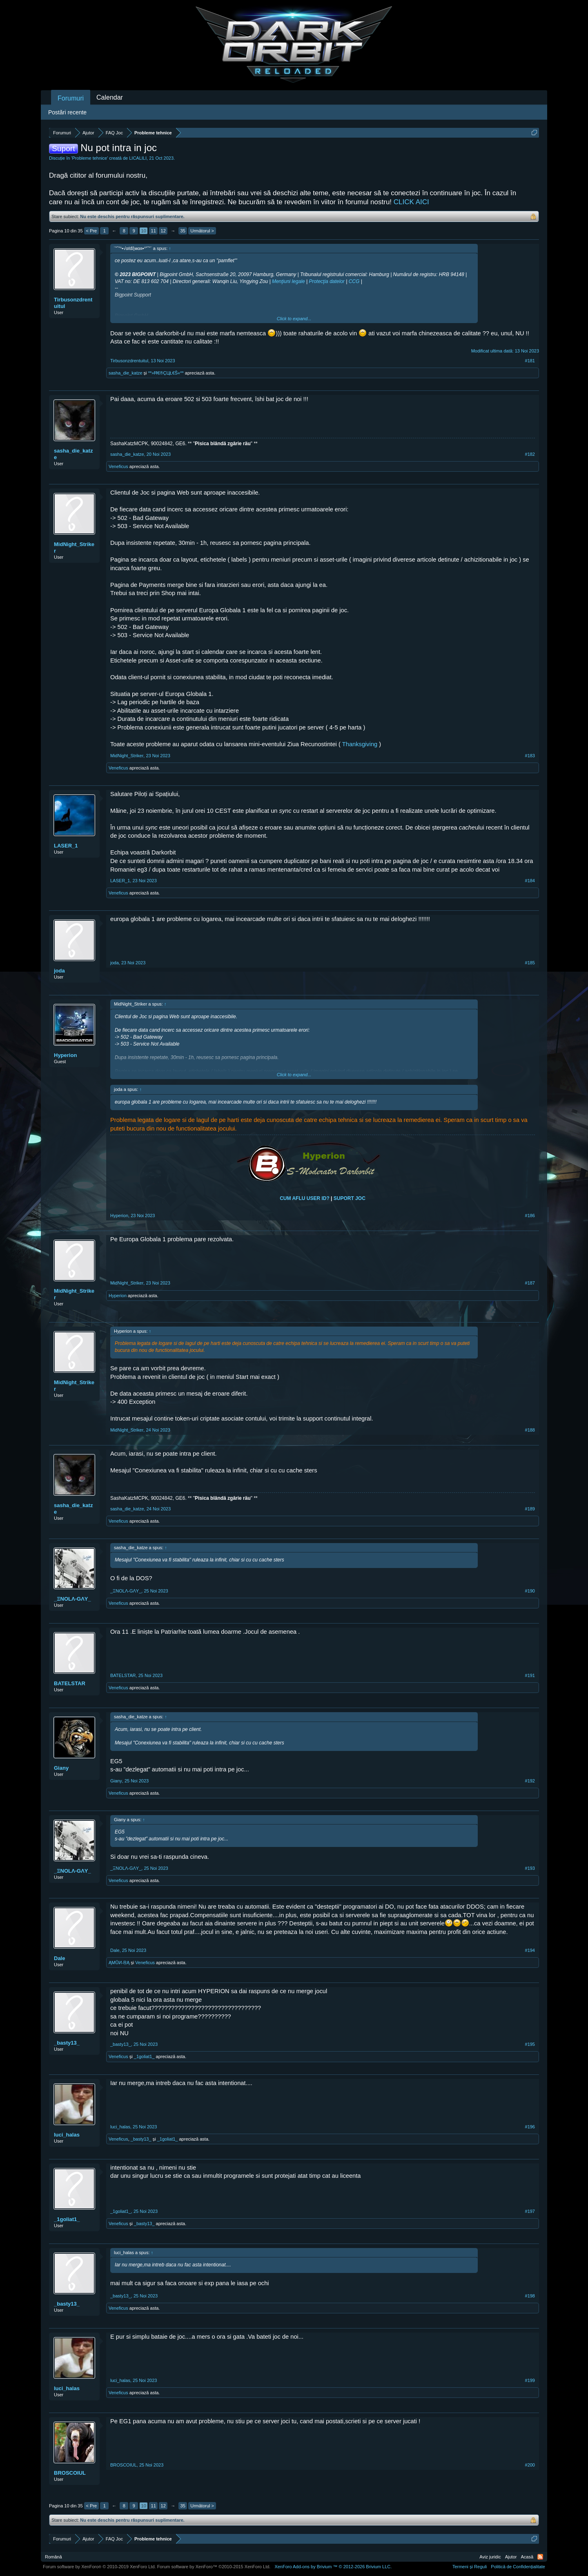 This screenshot has width=588, height=2576. Describe the element at coordinates (66, 846) in the screenshot. I see `LASER_1` at that location.